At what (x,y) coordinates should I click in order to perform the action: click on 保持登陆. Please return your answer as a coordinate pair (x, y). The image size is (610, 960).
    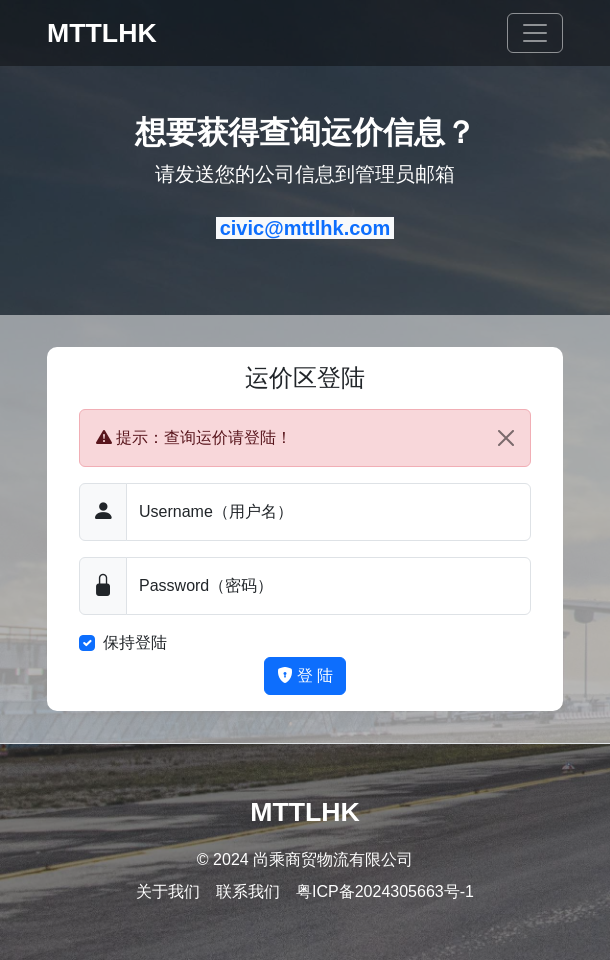
    Looking at the image, I should click on (135, 642).